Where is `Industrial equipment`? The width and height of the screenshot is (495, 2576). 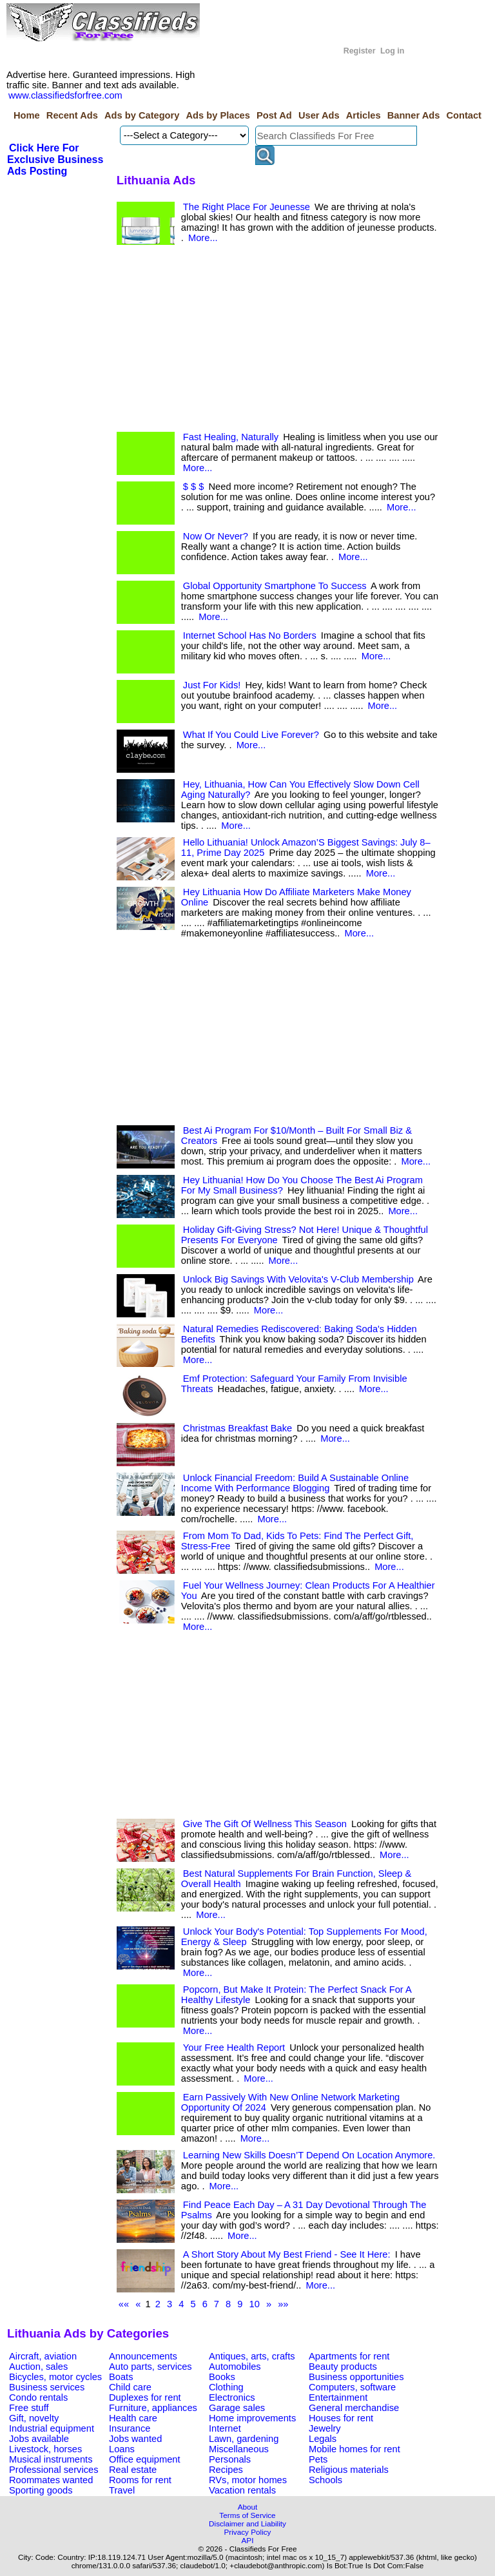 Industrial equipment is located at coordinates (51, 2428).